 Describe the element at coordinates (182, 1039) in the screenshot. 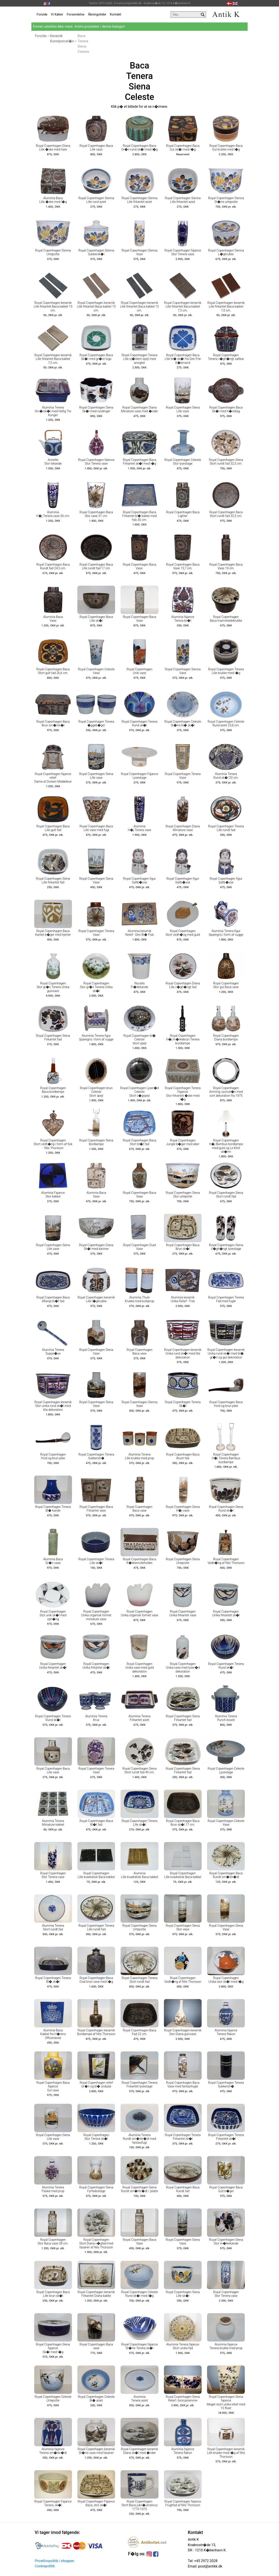

I see `Royal Copenhagen H�j m�rkebrun Tenera bordlampe` at that location.